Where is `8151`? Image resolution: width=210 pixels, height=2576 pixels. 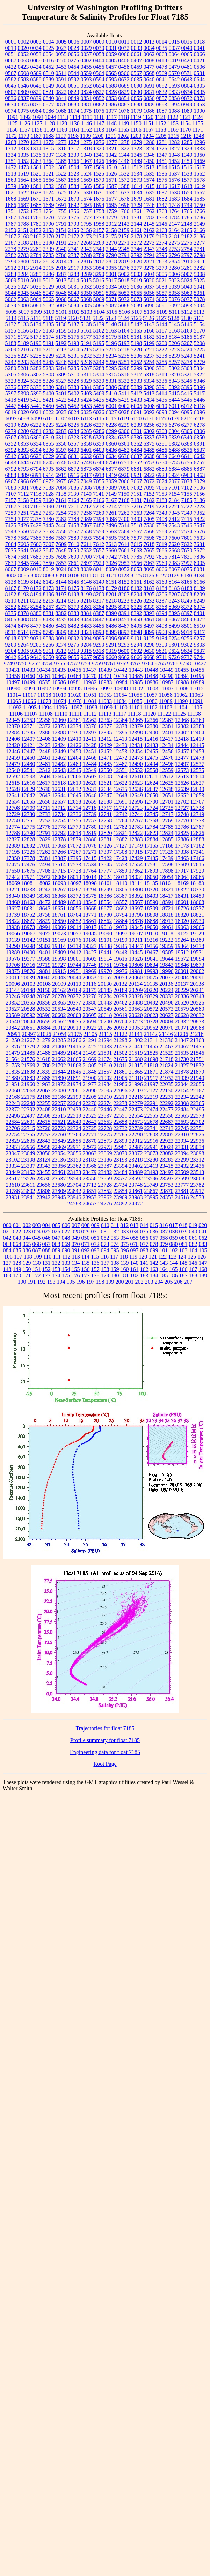 8151 is located at coordinates (111, 582).